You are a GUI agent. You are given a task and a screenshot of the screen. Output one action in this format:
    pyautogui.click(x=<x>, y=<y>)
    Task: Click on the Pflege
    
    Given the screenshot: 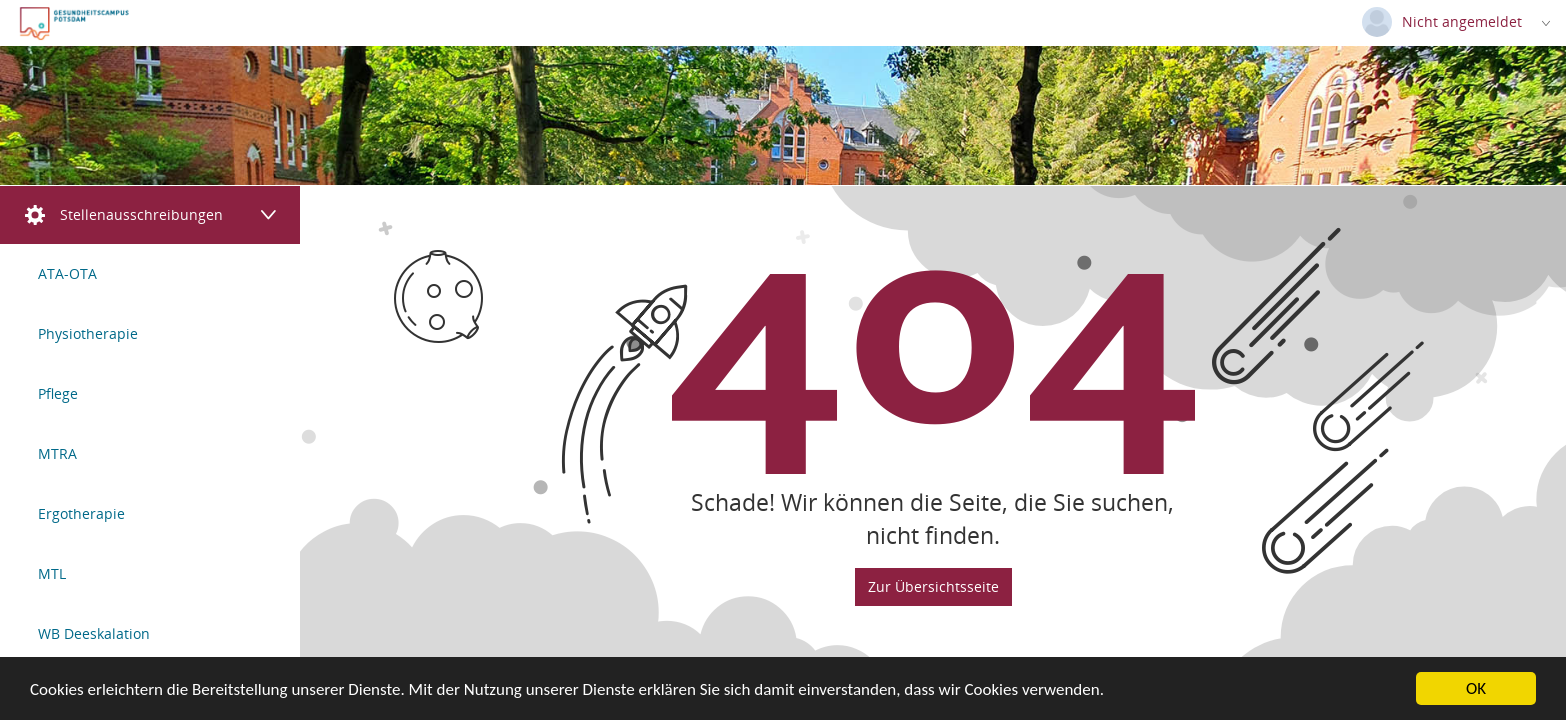 What is the action you would take?
    pyautogui.click(x=58, y=393)
    